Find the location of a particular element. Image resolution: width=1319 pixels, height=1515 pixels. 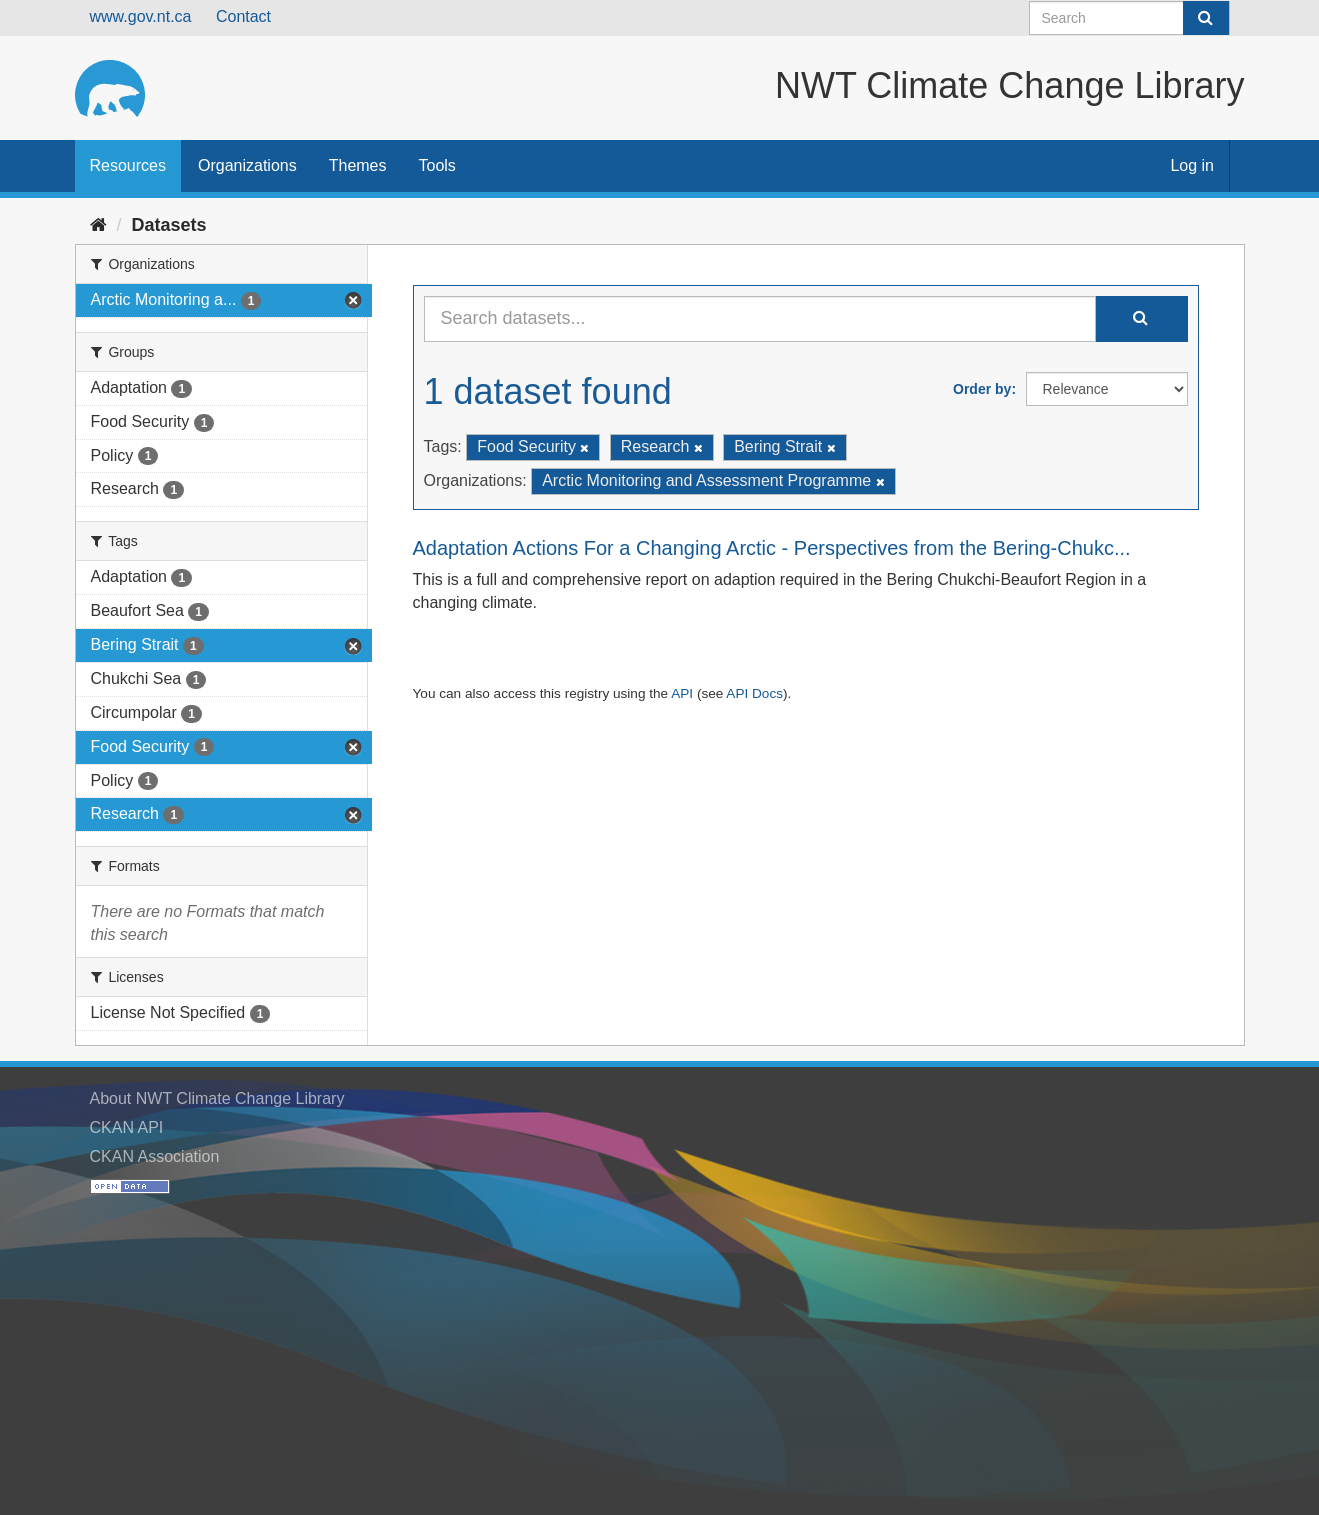

Log in is located at coordinates (1192, 165).